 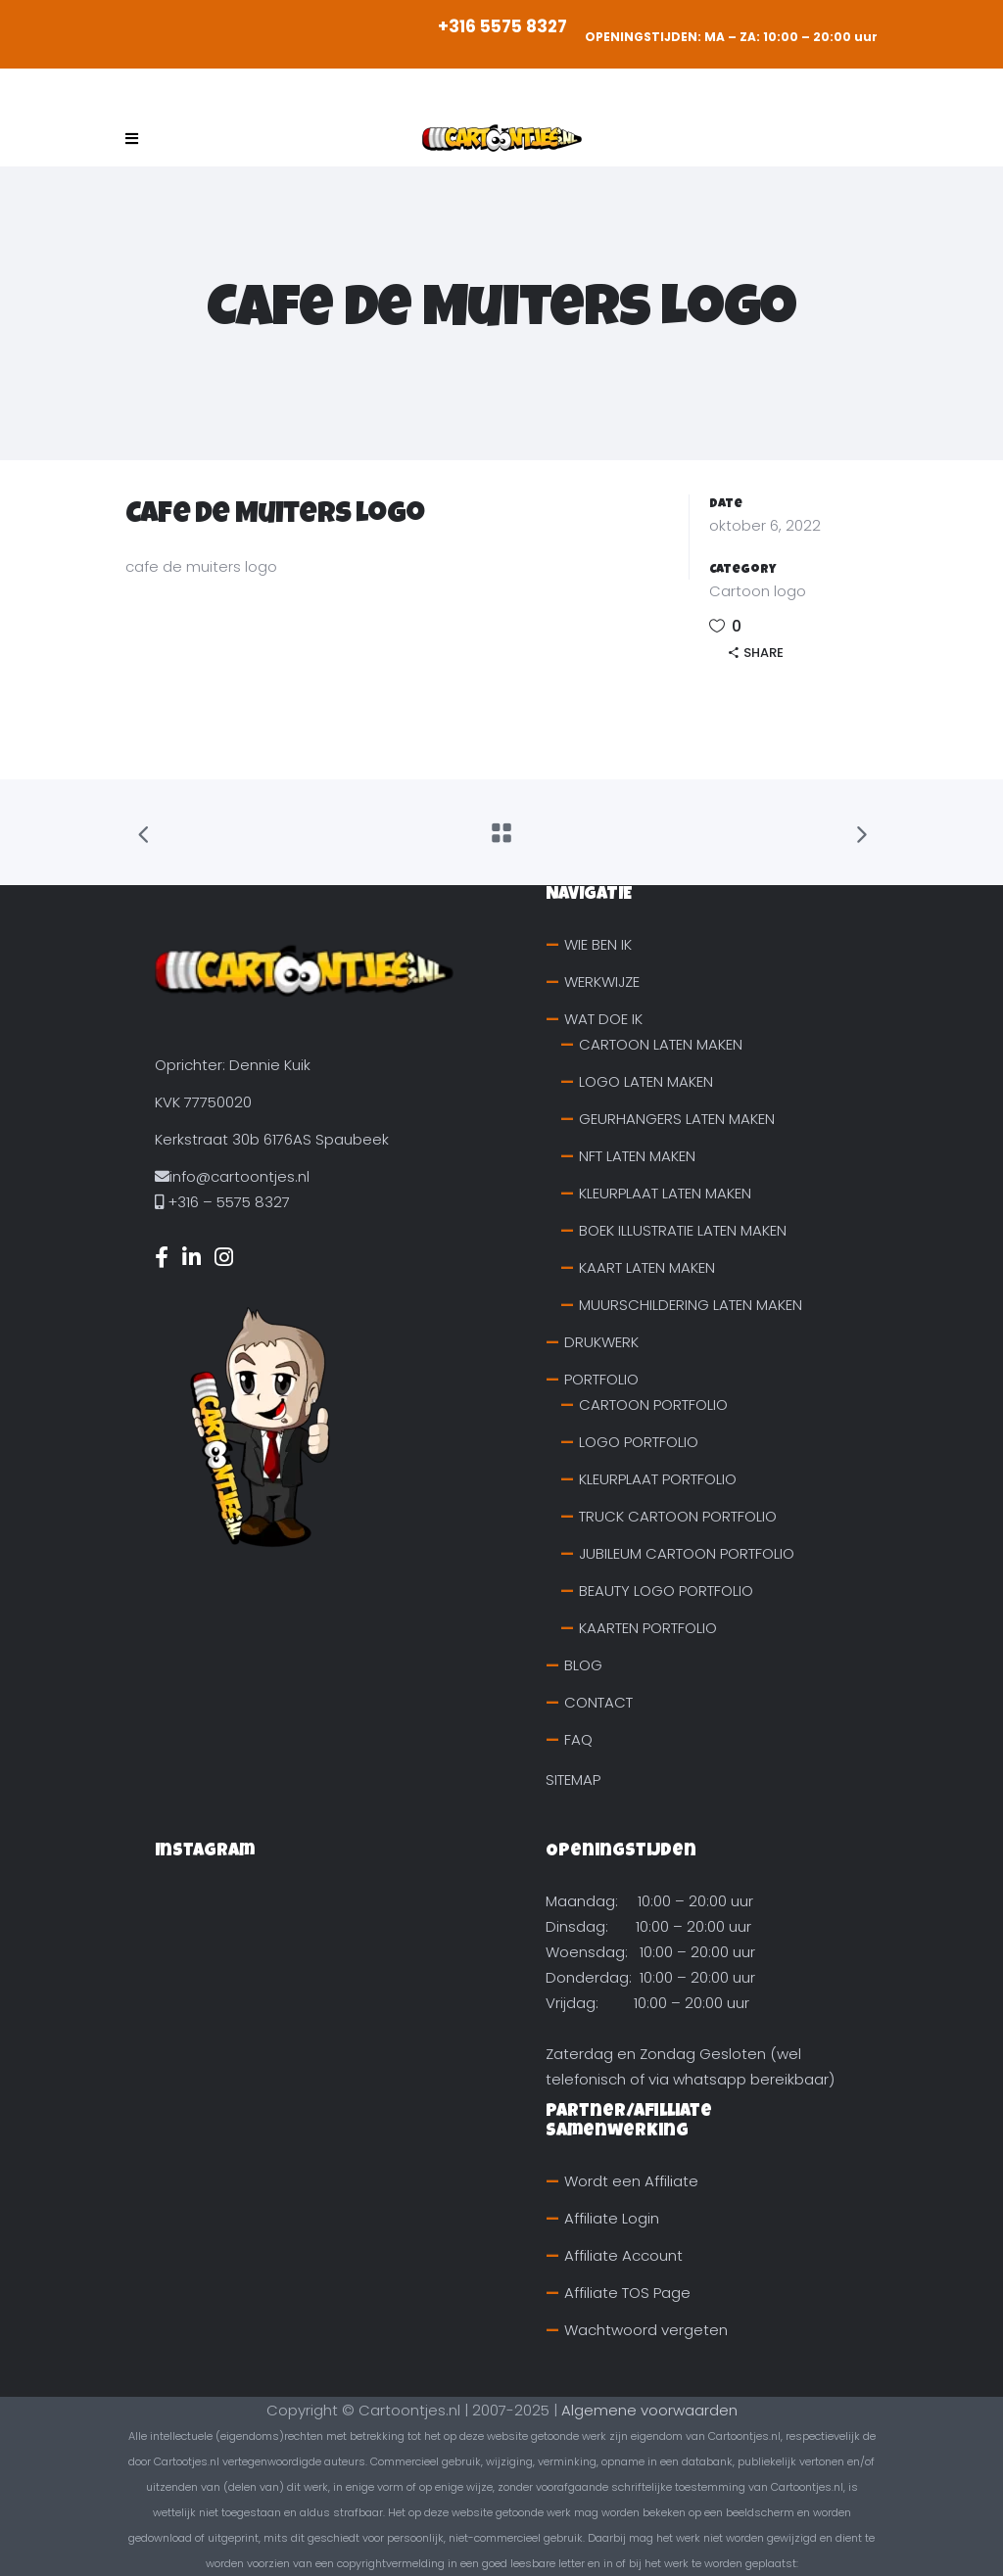 What do you see at coordinates (601, 1342) in the screenshot?
I see `DRUKWERK` at bounding box center [601, 1342].